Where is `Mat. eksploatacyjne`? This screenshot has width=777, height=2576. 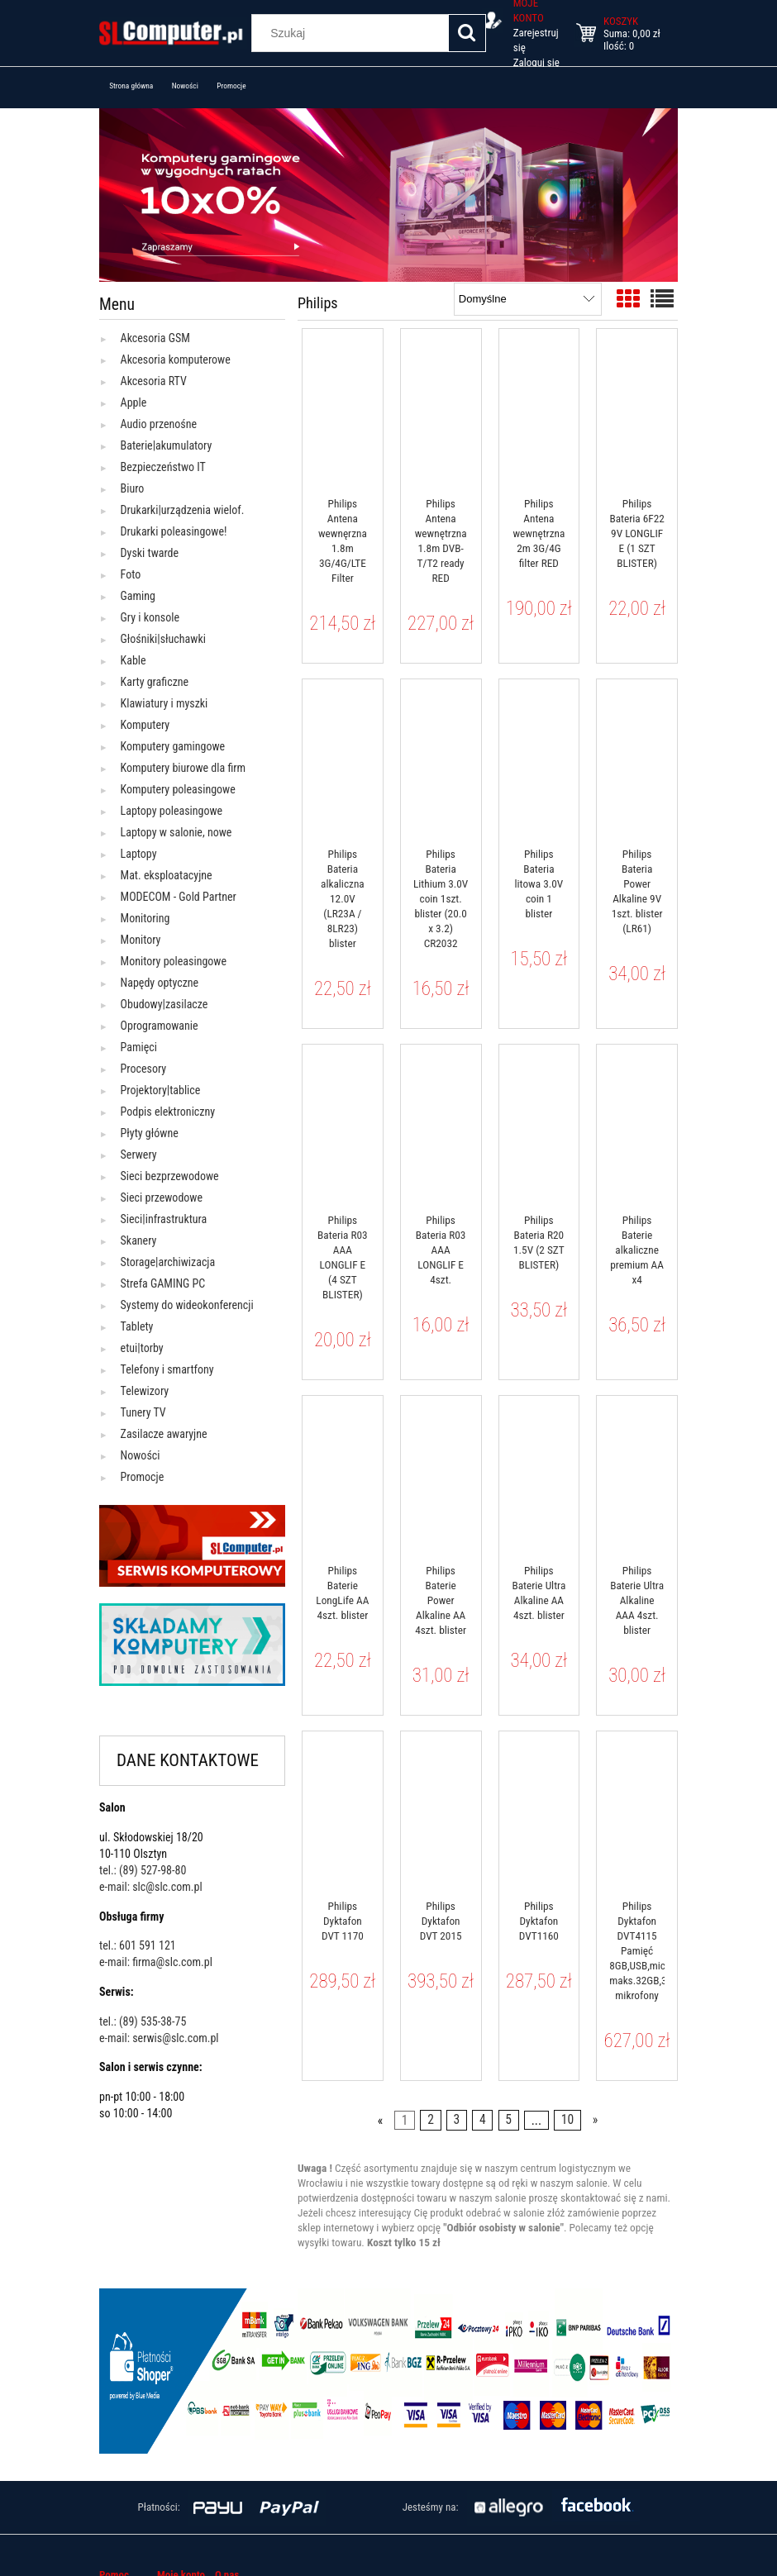 Mat. eksploatacyjne is located at coordinates (166, 875).